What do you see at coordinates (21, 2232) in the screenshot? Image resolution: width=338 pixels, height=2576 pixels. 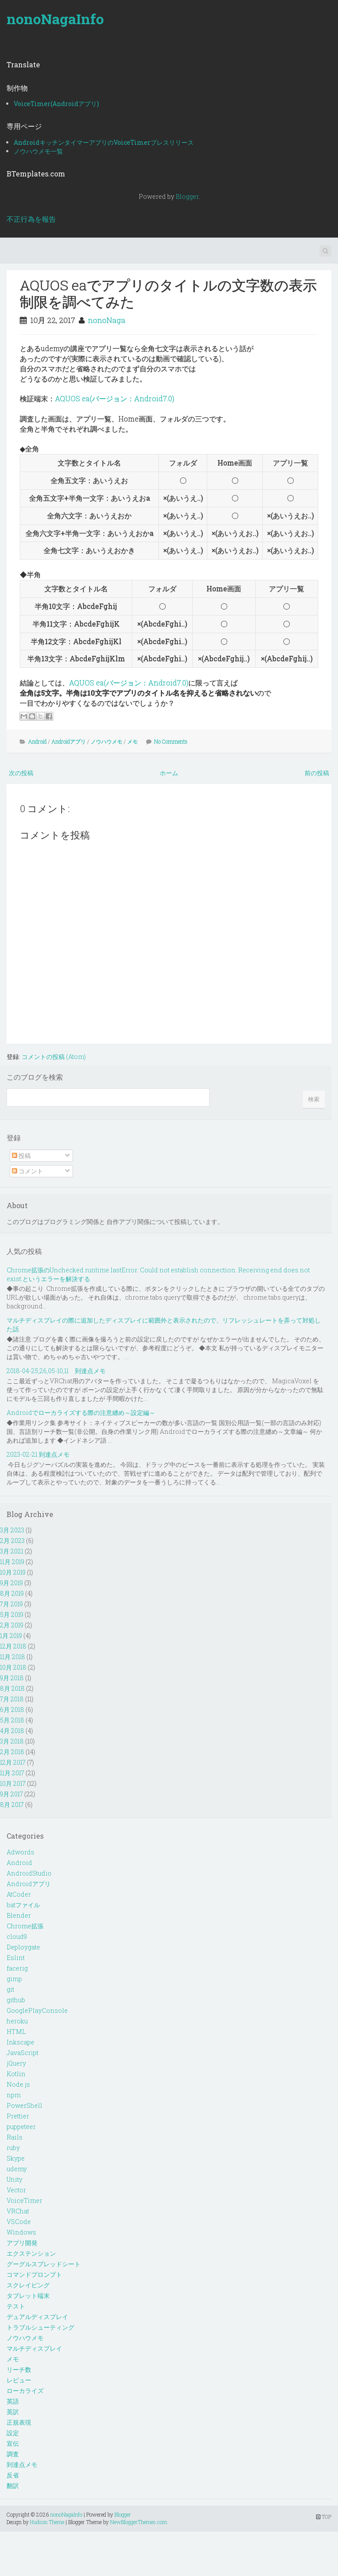 I see `Windows` at bounding box center [21, 2232].